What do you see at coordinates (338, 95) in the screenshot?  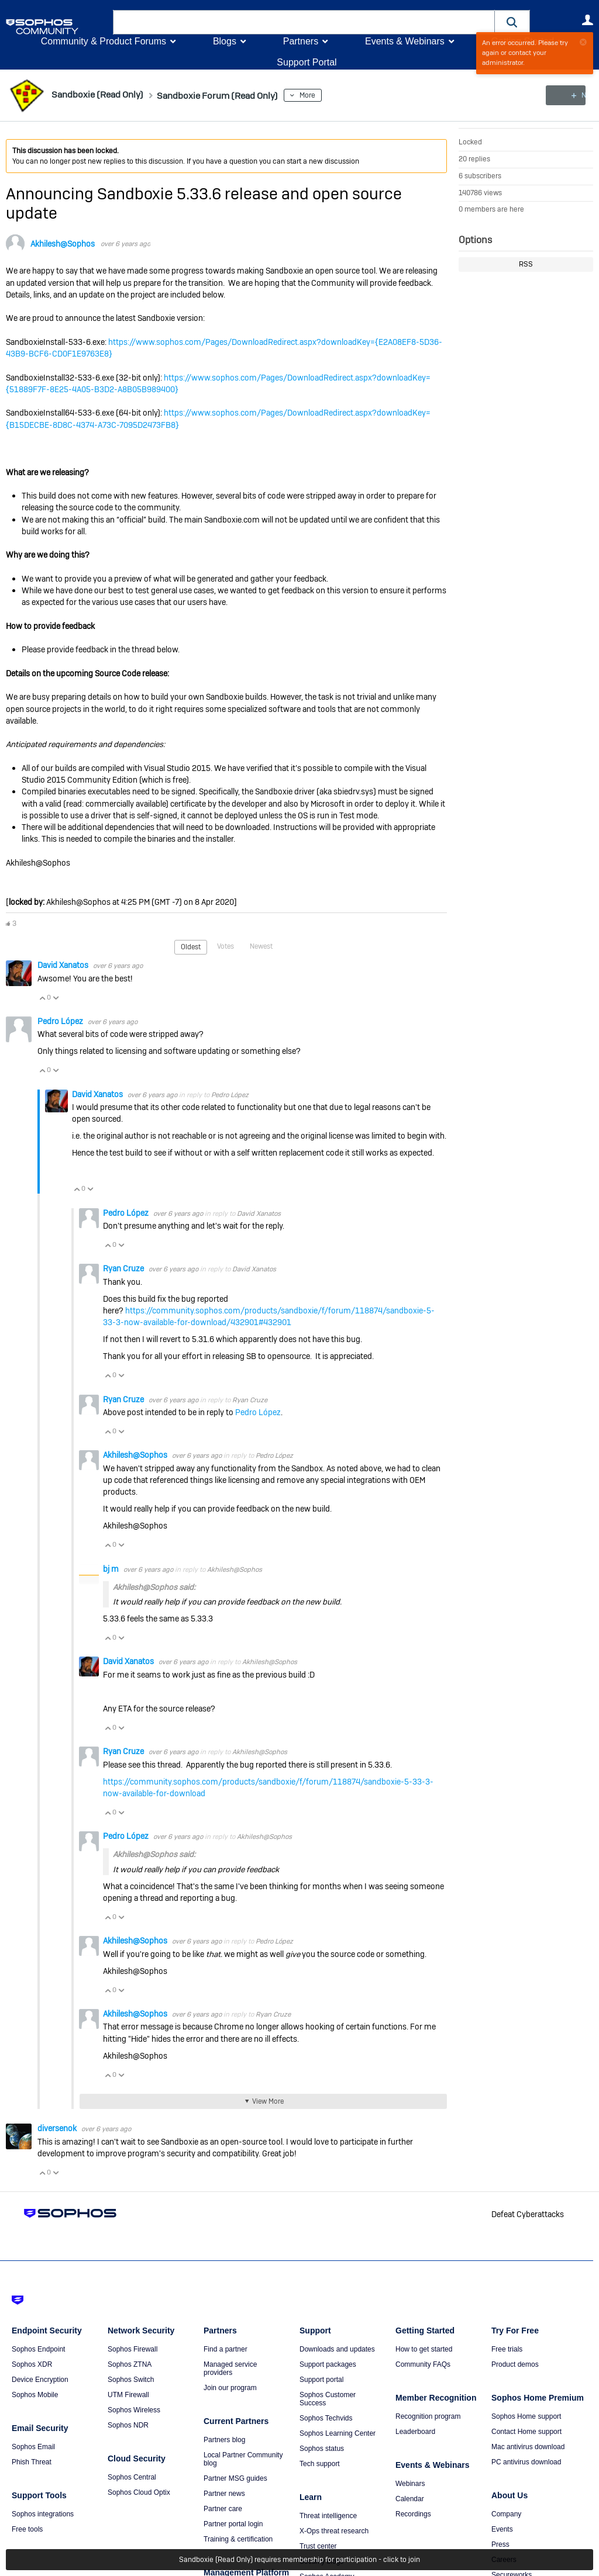 I see `More` at bounding box center [338, 95].